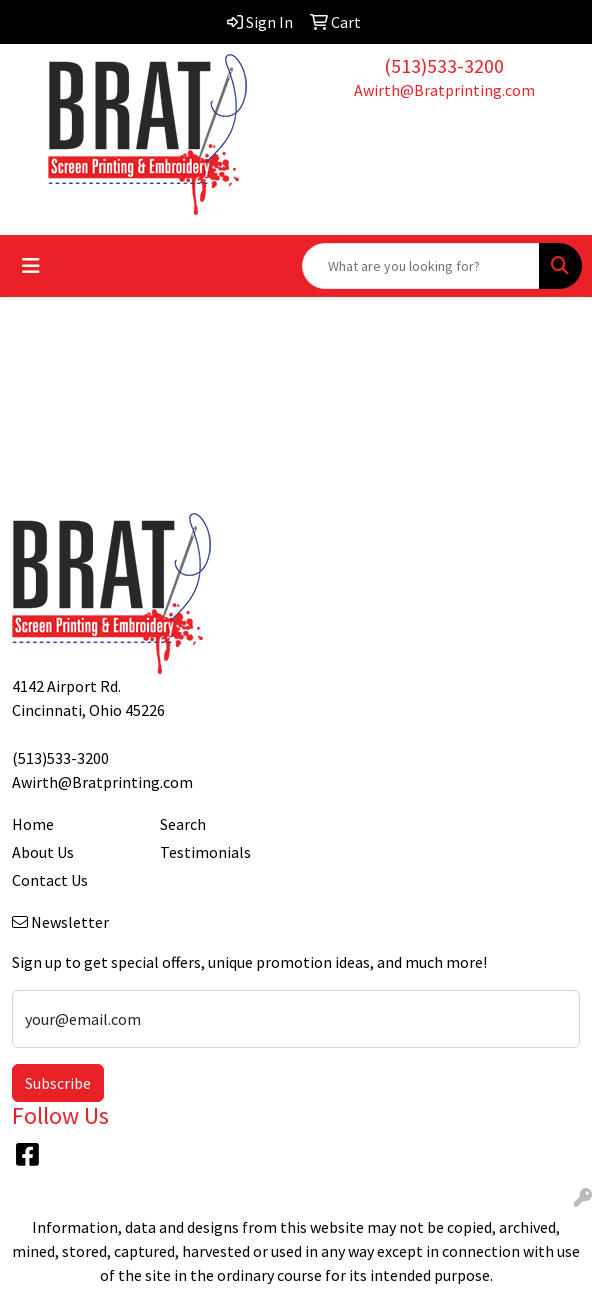 This screenshot has width=592, height=1292. Describe the element at coordinates (444, 90) in the screenshot. I see `Awirth@Bratprinting.com` at that location.